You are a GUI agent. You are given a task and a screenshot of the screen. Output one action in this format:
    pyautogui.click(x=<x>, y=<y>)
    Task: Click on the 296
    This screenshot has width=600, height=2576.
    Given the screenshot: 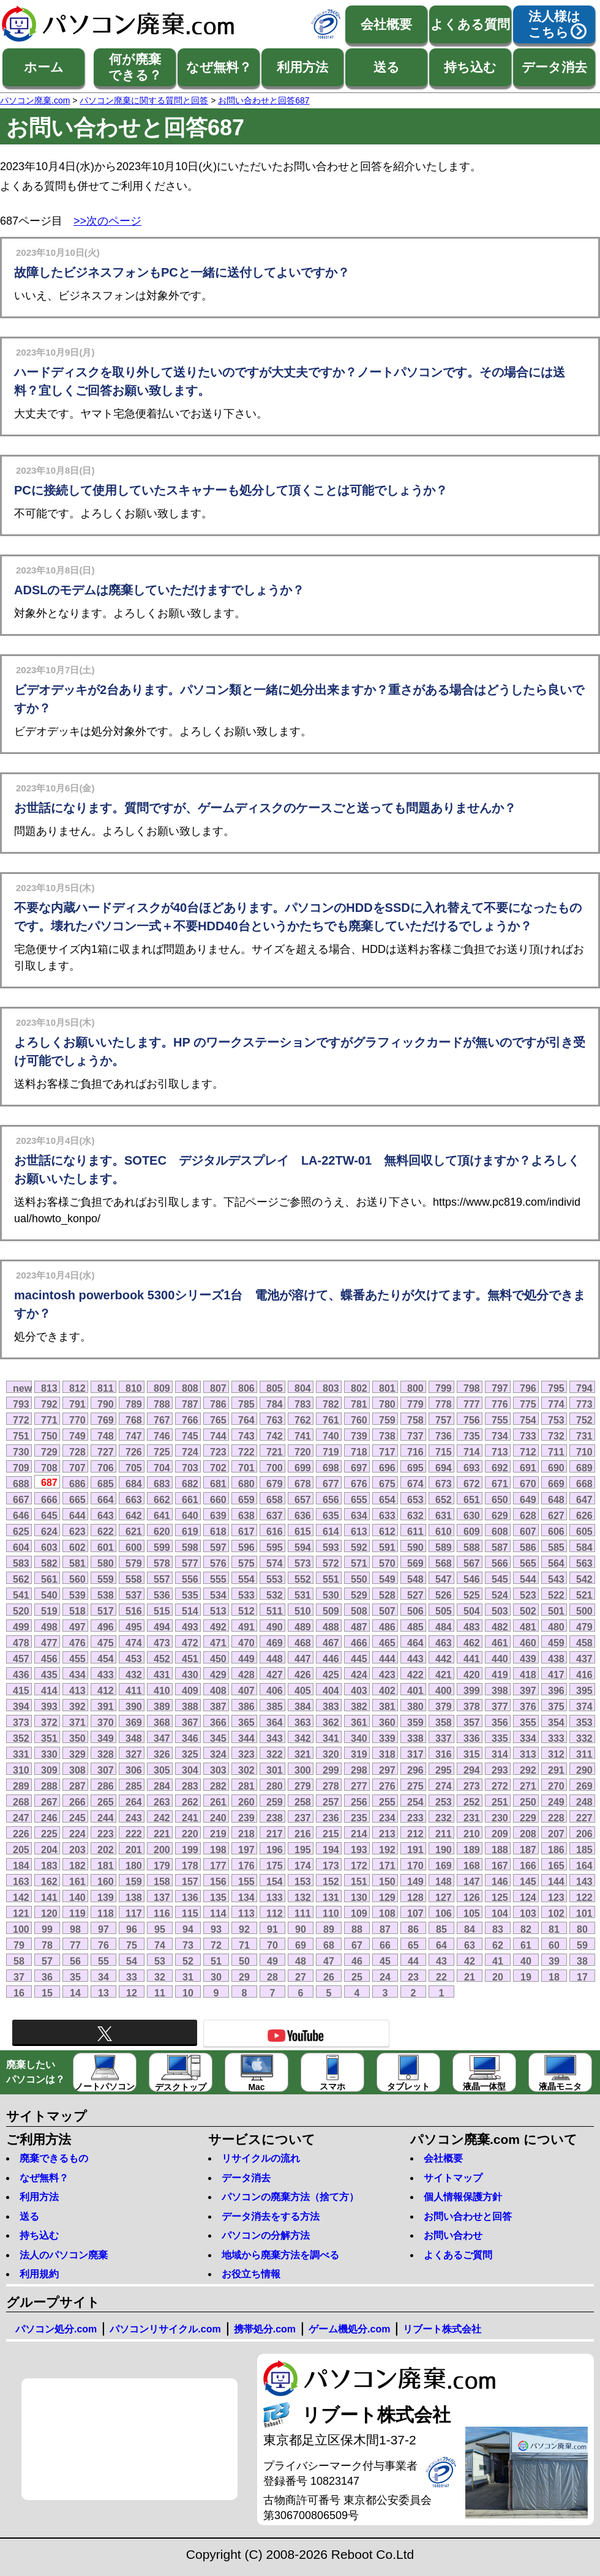 What is the action you would take?
    pyautogui.click(x=415, y=1770)
    